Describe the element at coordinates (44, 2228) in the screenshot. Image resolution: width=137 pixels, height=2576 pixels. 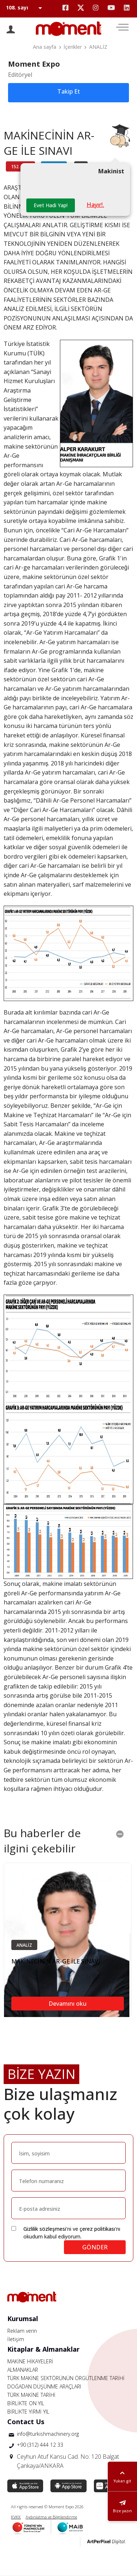
I see `Gizlilik sözleşmesi` at that location.